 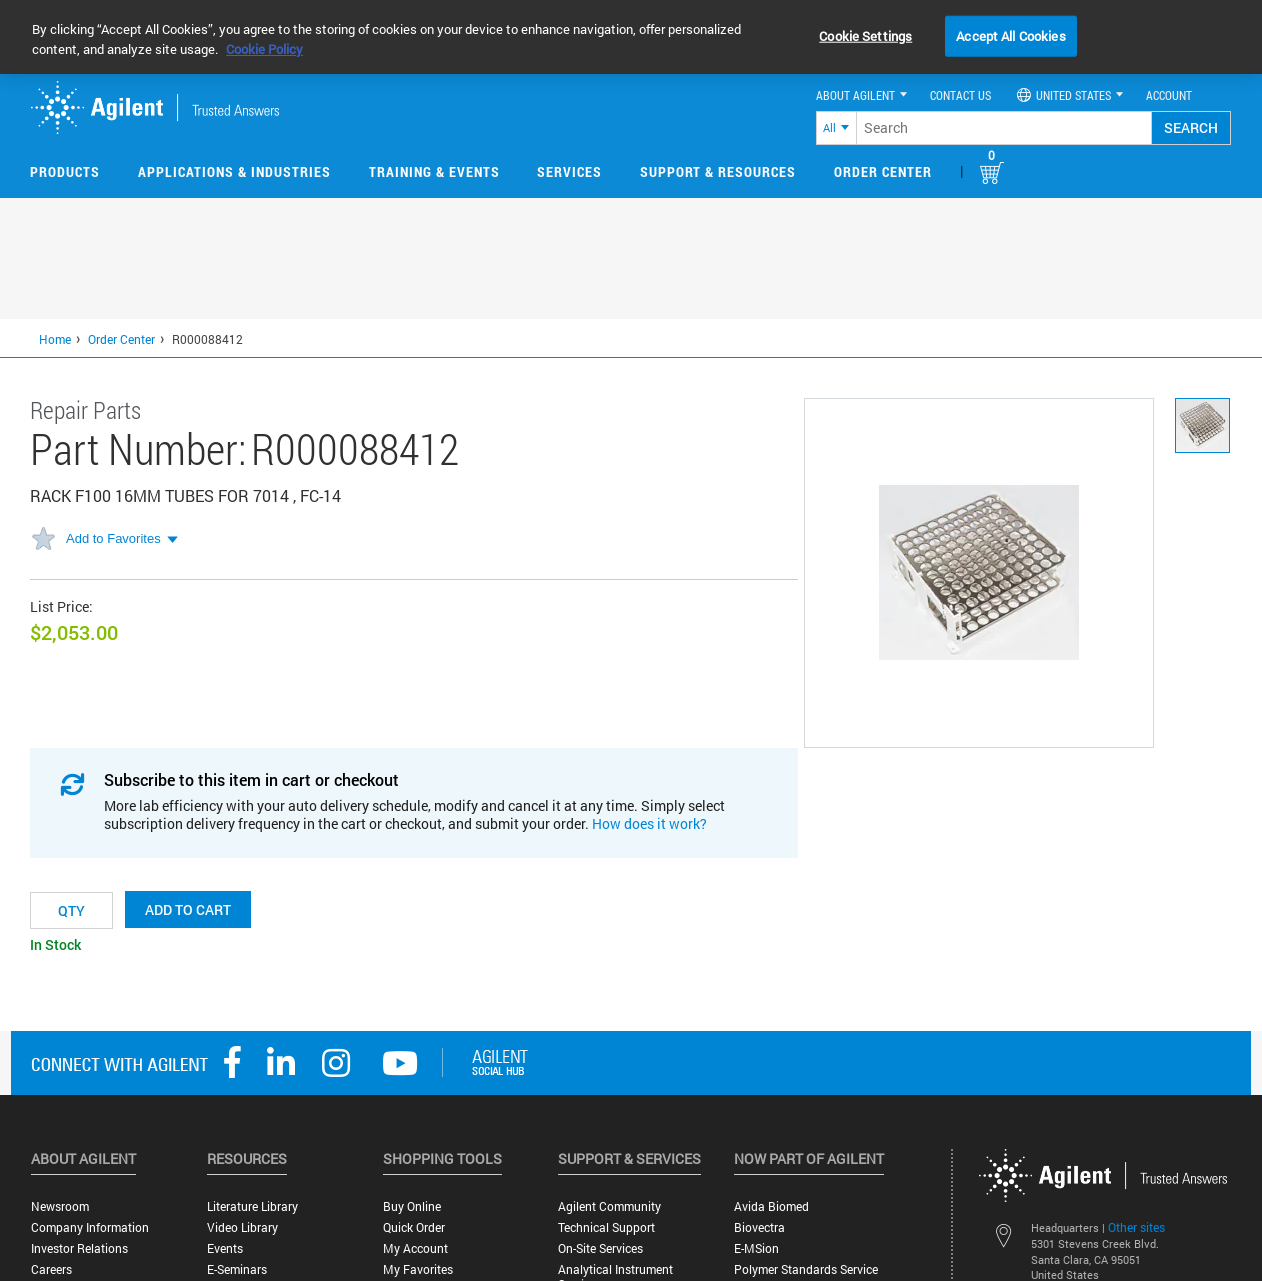 I want to click on Training & Events, so click(x=434, y=171).